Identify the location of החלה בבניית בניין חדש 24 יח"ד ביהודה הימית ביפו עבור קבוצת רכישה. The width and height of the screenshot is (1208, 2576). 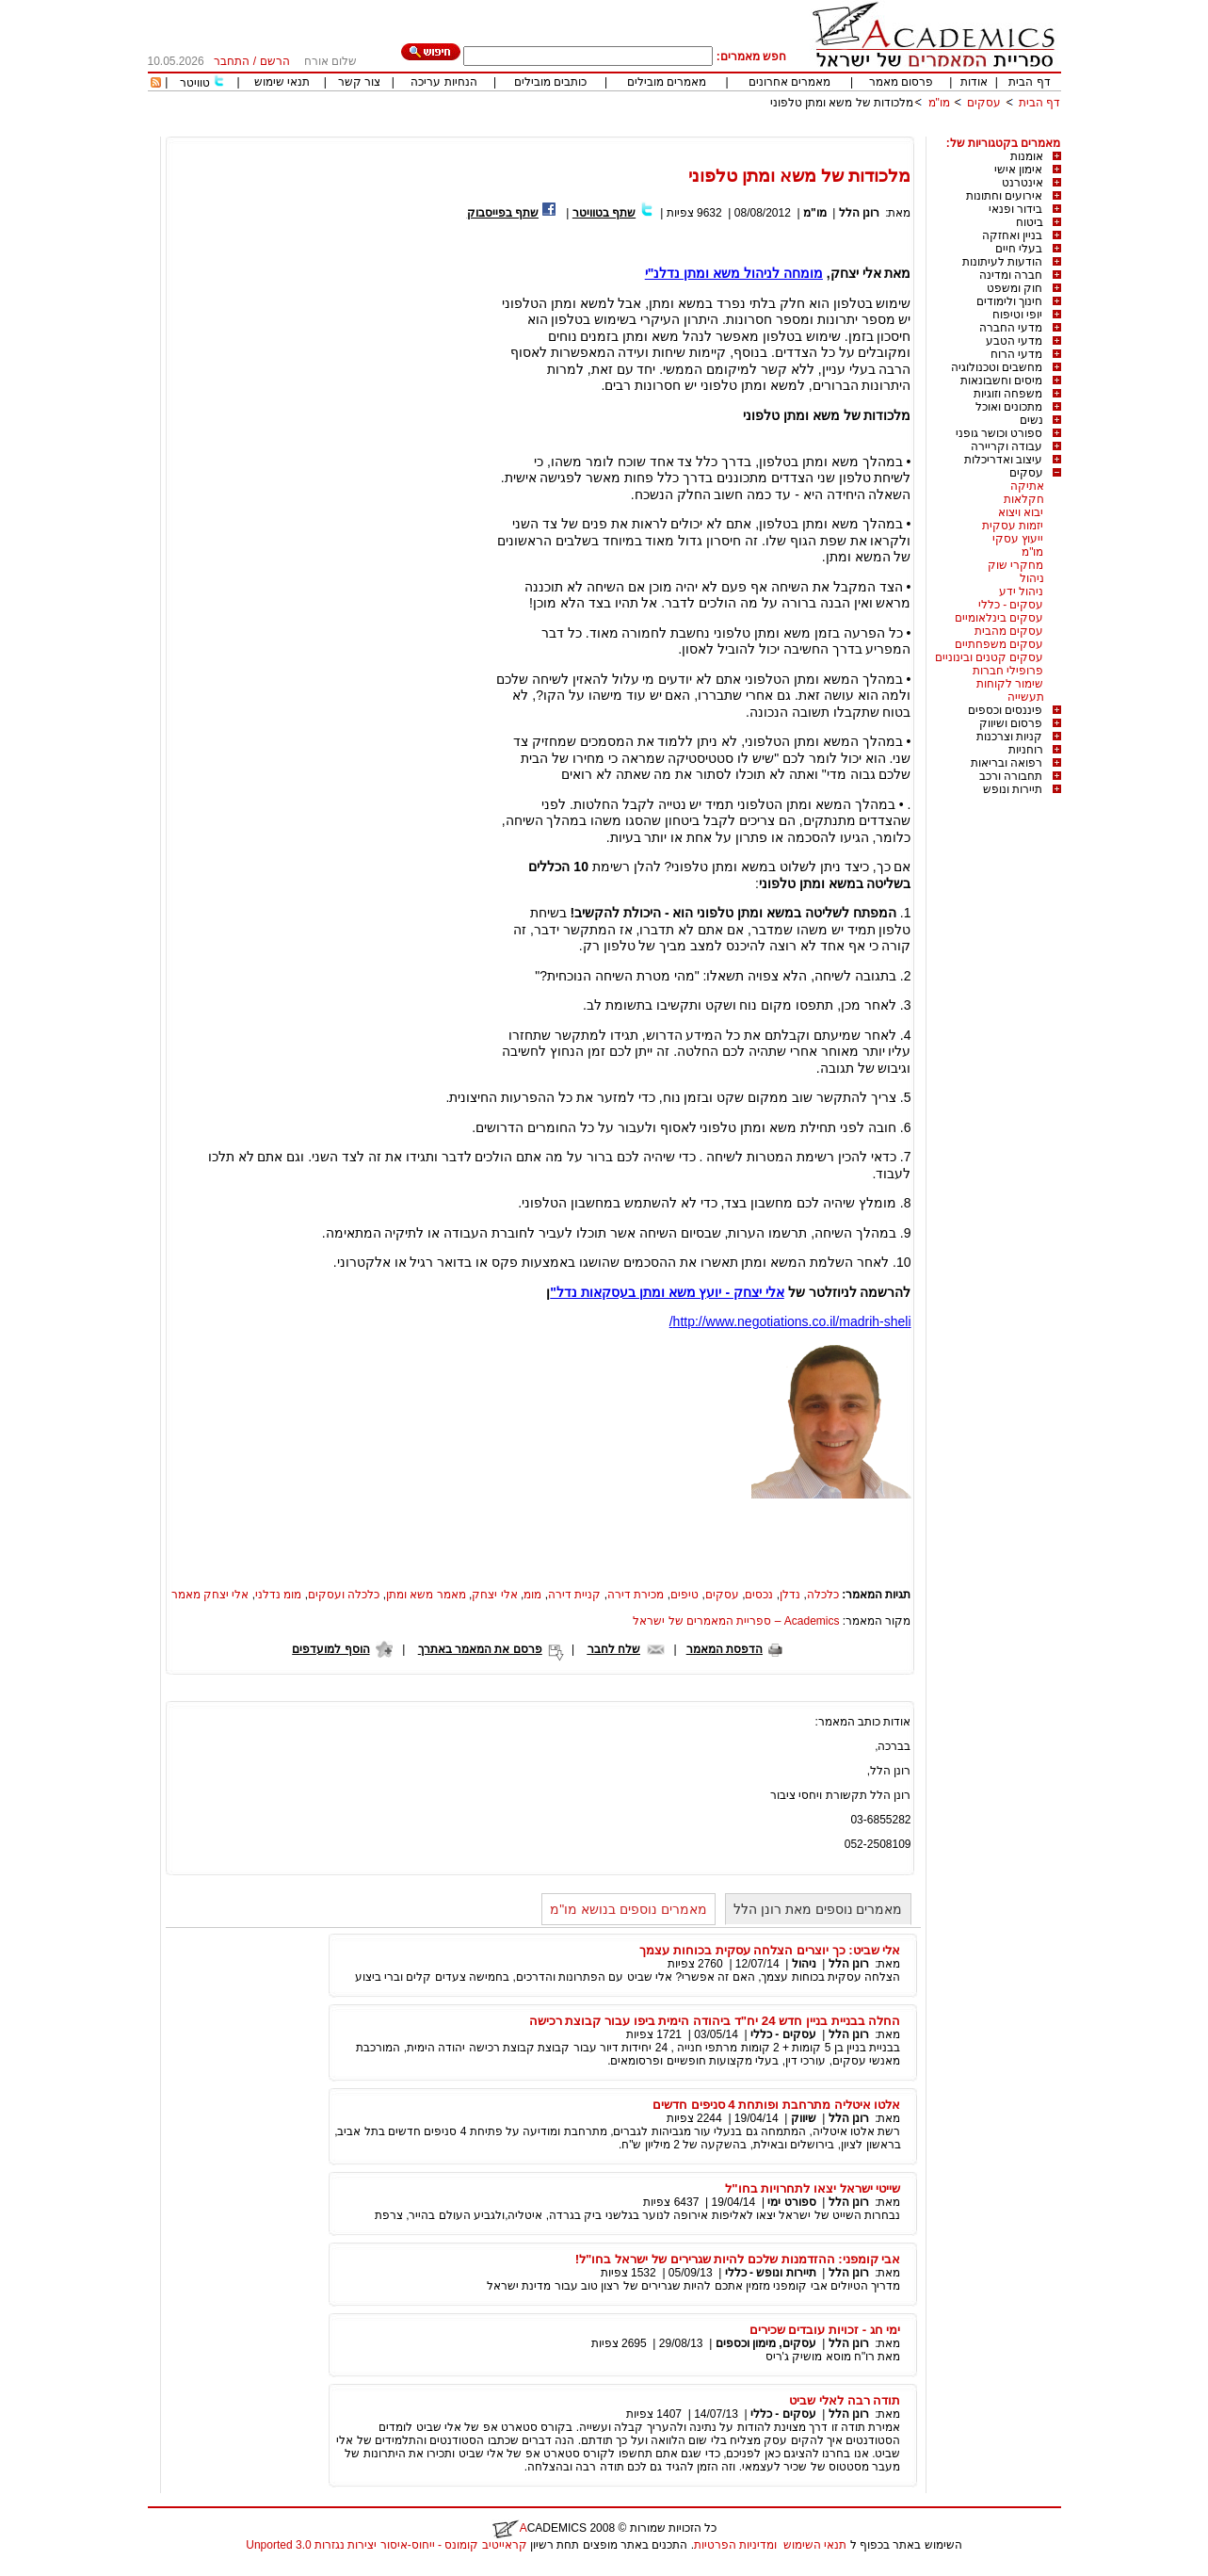
(715, 2021).